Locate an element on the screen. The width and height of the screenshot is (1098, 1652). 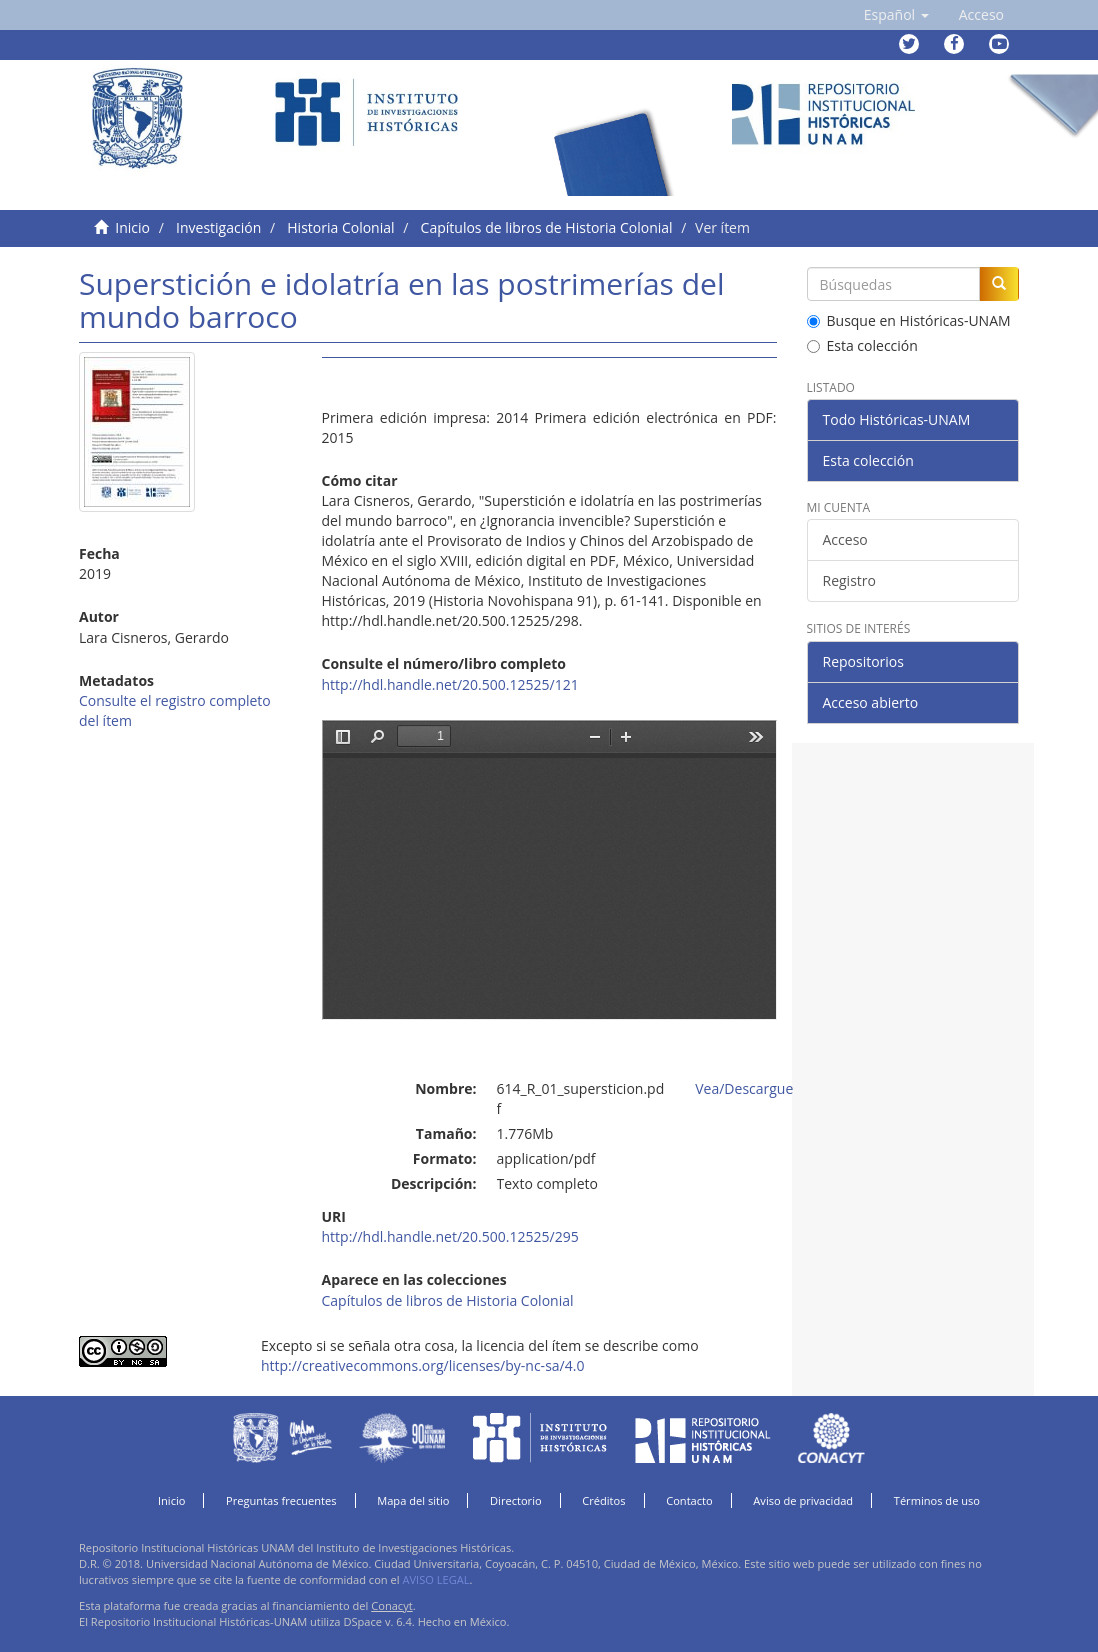
Contacto is located at coordinates (689, 1500).